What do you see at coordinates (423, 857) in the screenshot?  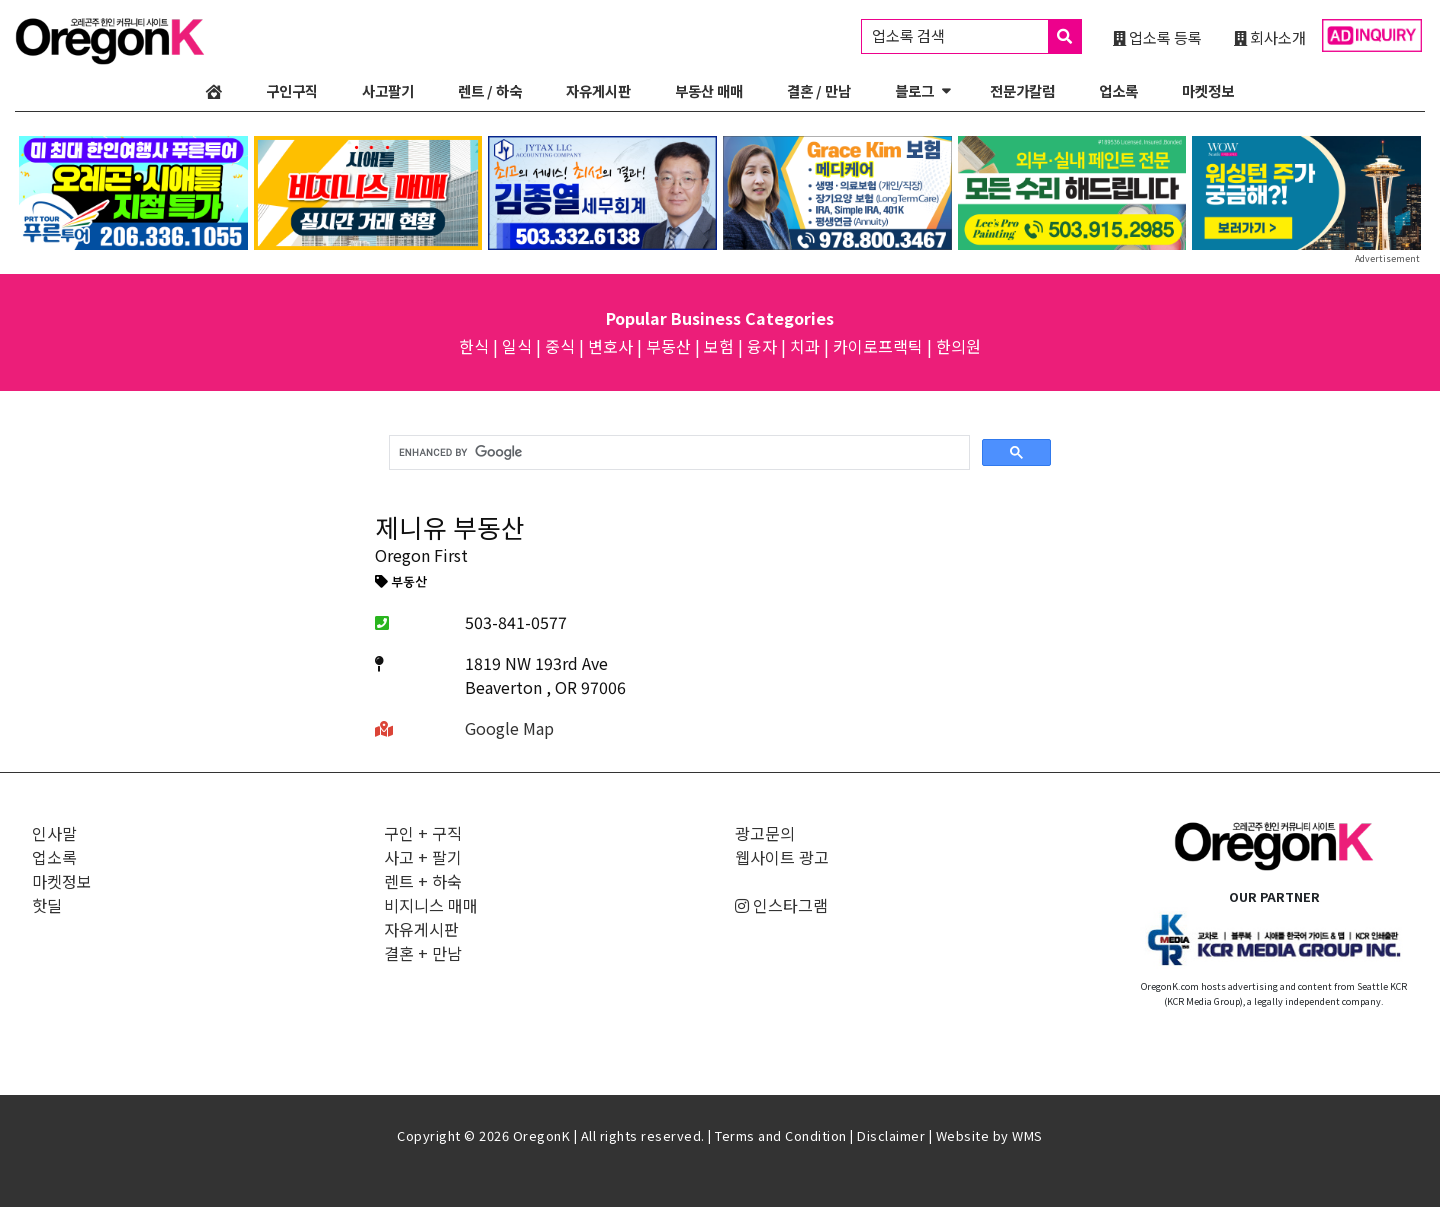 I see `사고 + 팔기` at bounding box center [423, 857].